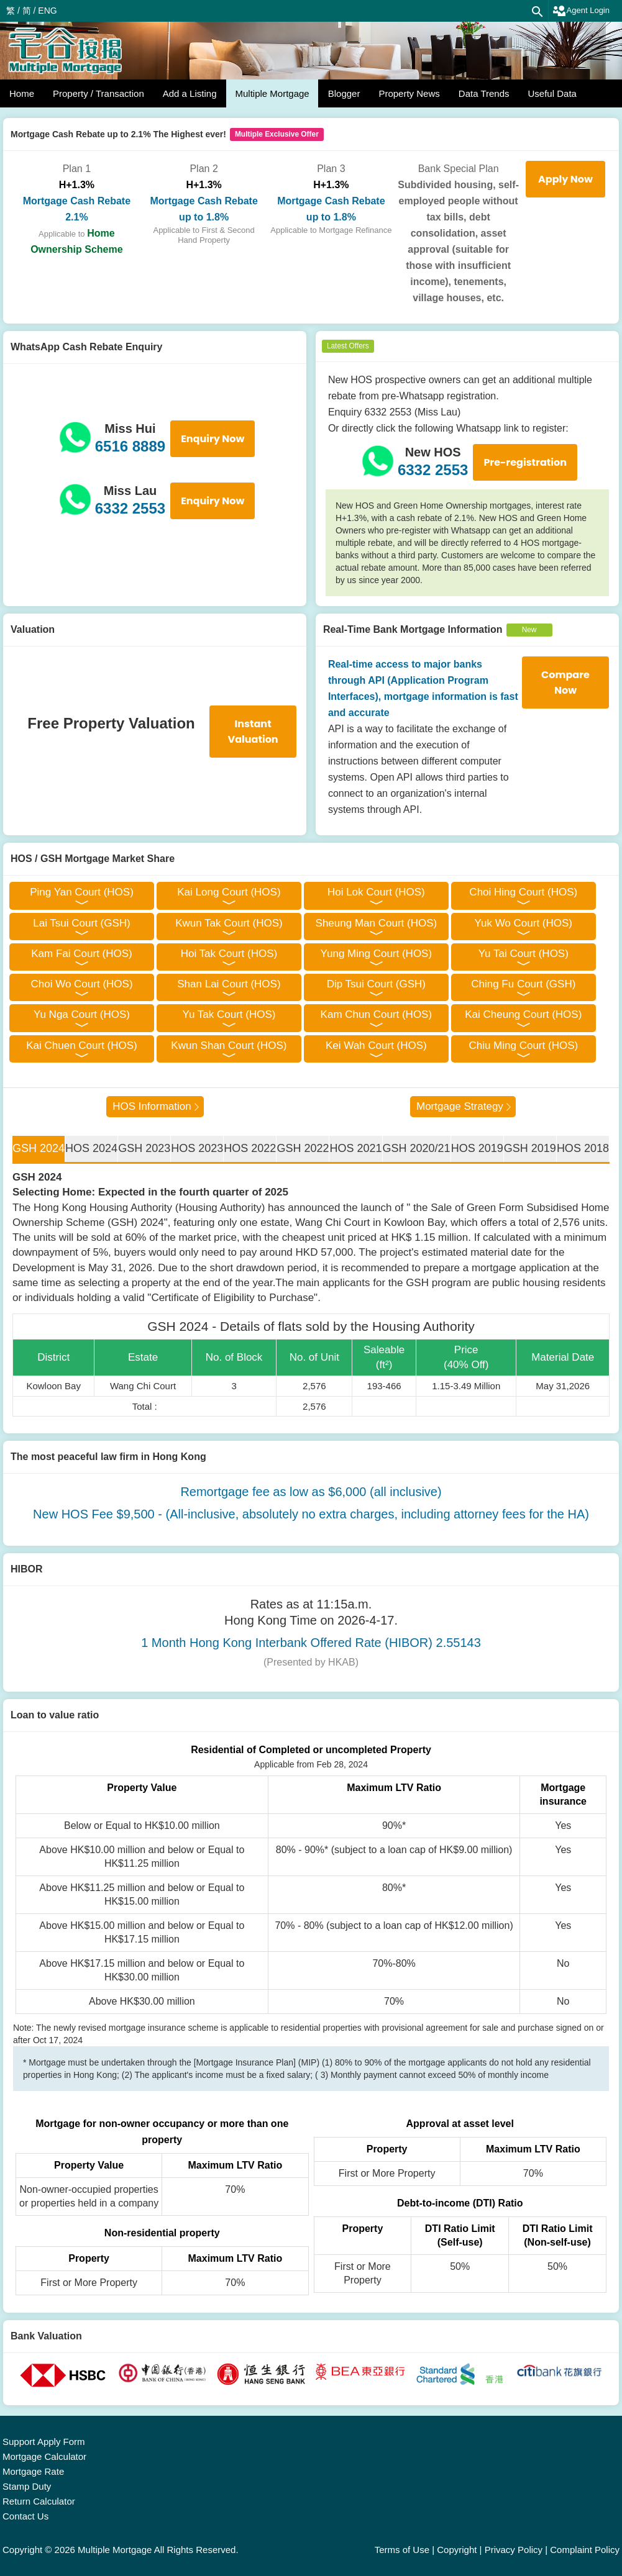 Image resolution: width=622 pixels, height=2576 pixels. Describe the element at coordinates (408, 93) in the screenshot. I see `Property News` at that location.